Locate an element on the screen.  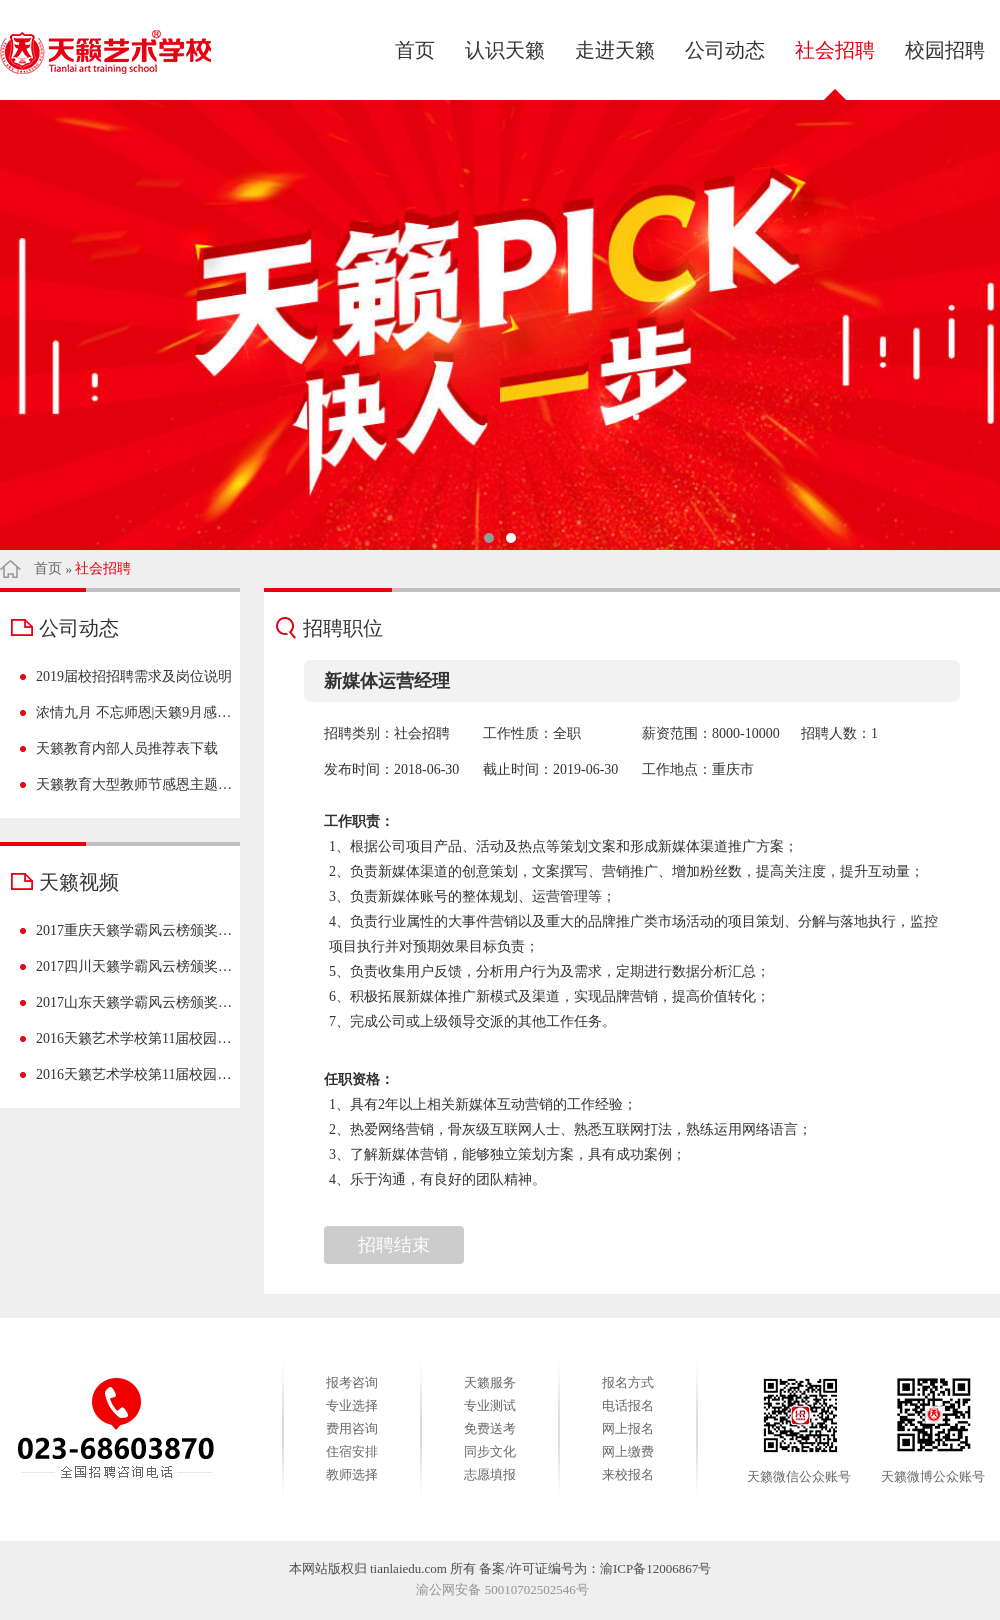
网上报名 is located at coordinates (628, 1428).